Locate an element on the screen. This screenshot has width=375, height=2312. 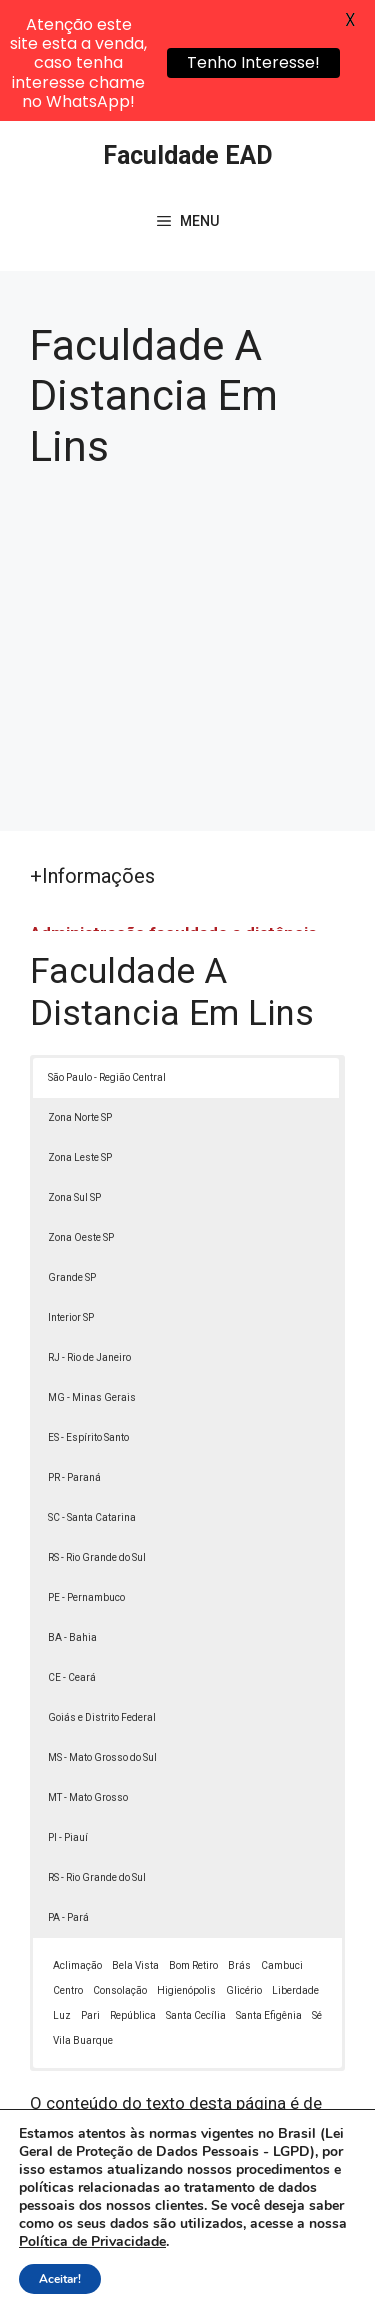
Zona Norte SP [button] is located at coordinates (80, 996).